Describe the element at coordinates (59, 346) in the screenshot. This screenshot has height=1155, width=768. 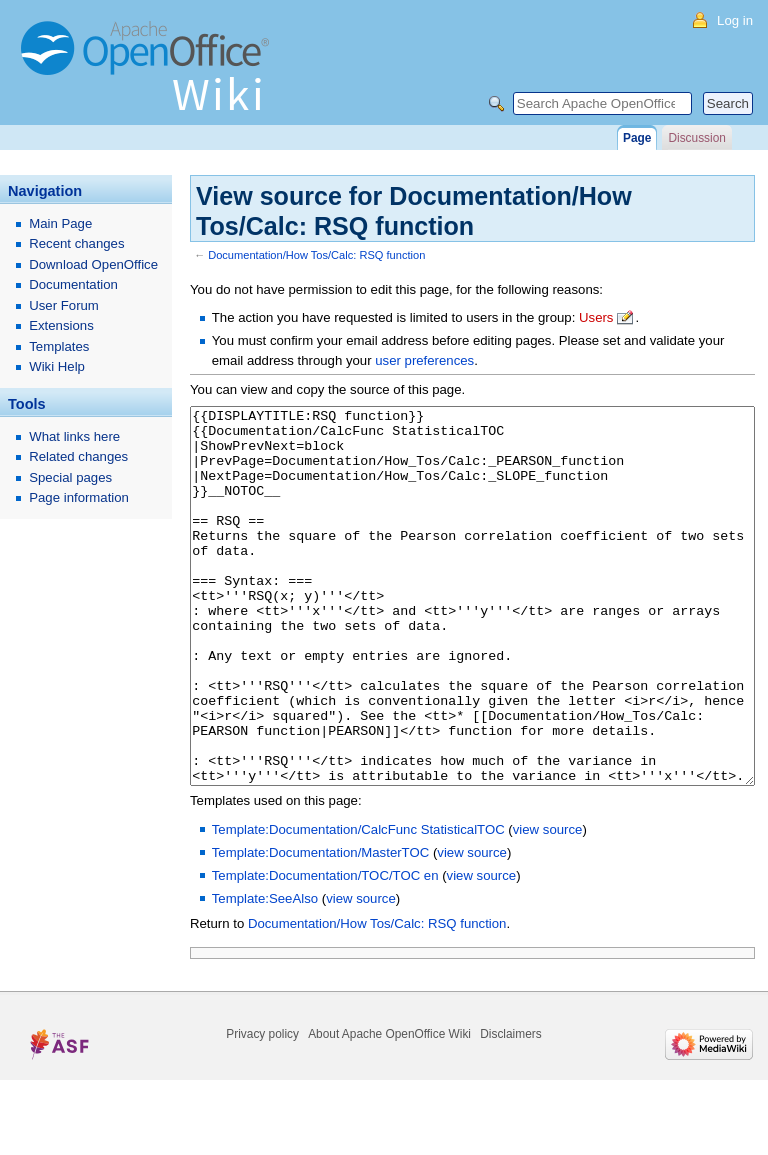
I see `Templates` at that location.